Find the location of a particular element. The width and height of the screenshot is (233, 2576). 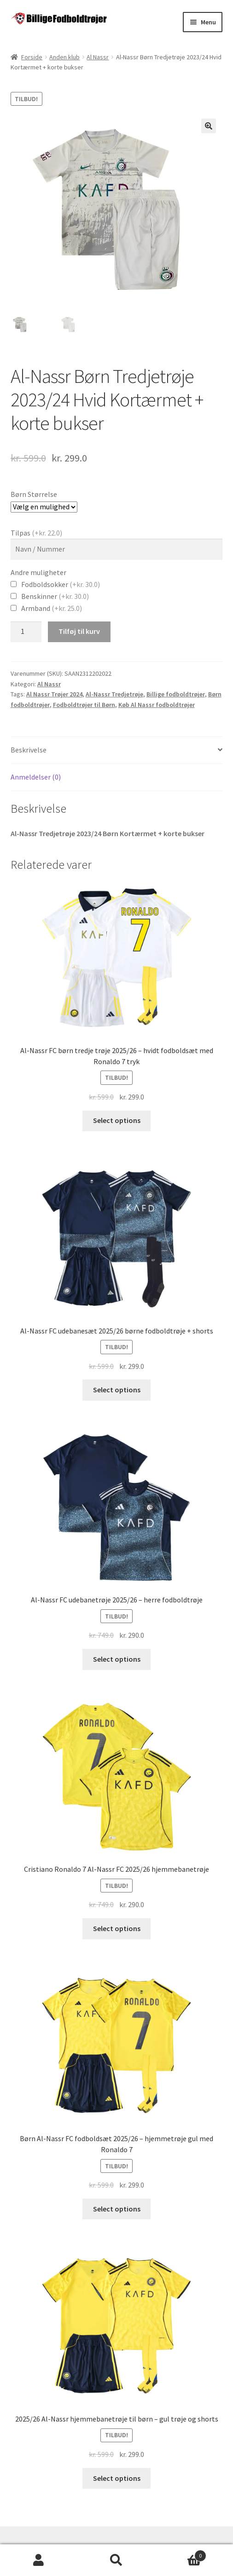

Select options [Vælg muligheder for “Al-Nassr FC børn tredje trøje 2025/26 - hvidt fodboldsæt med Ronaldo 7 tryk”] is located at coordinates (116, 1120).